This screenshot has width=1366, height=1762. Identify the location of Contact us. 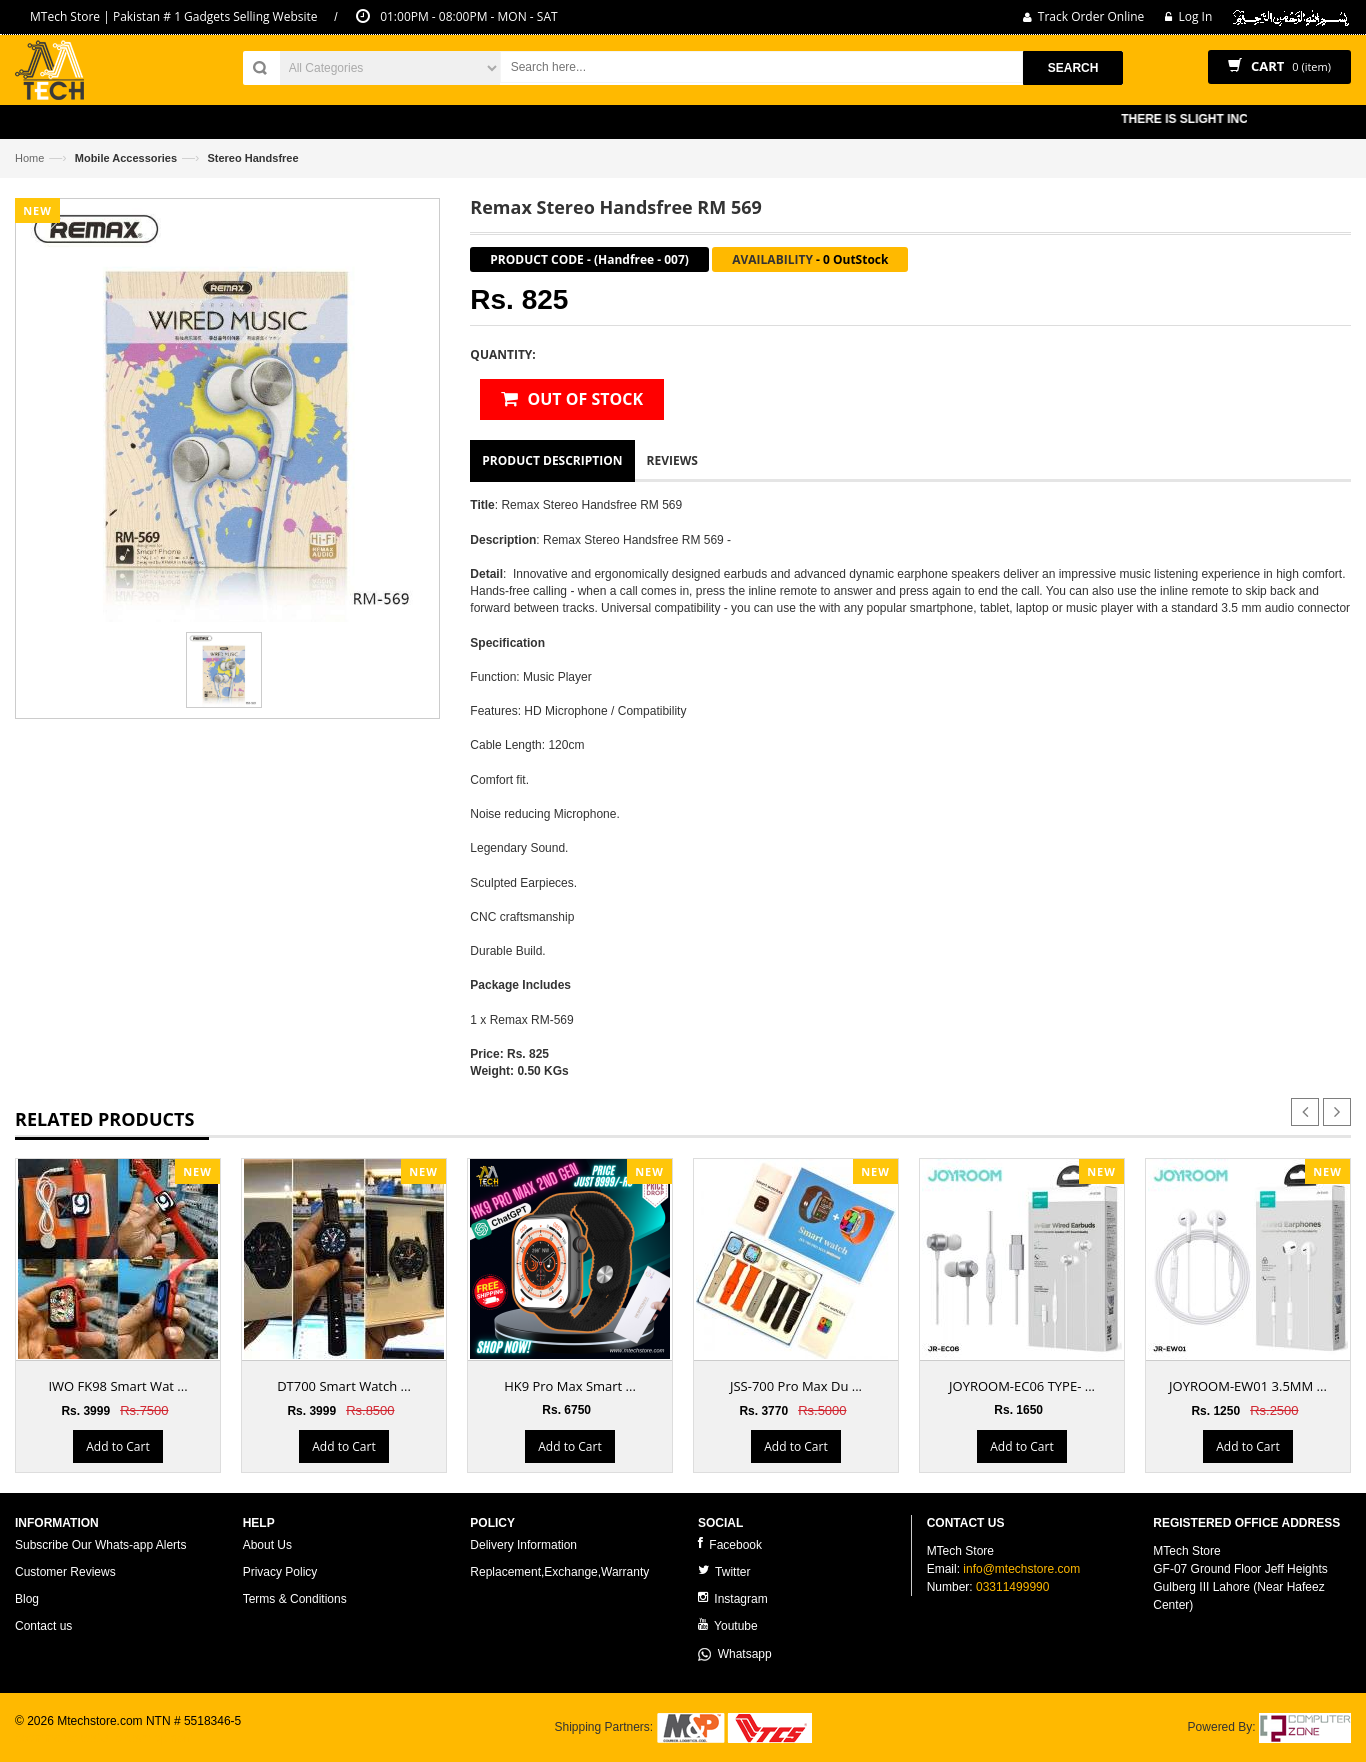
(43, 1626).